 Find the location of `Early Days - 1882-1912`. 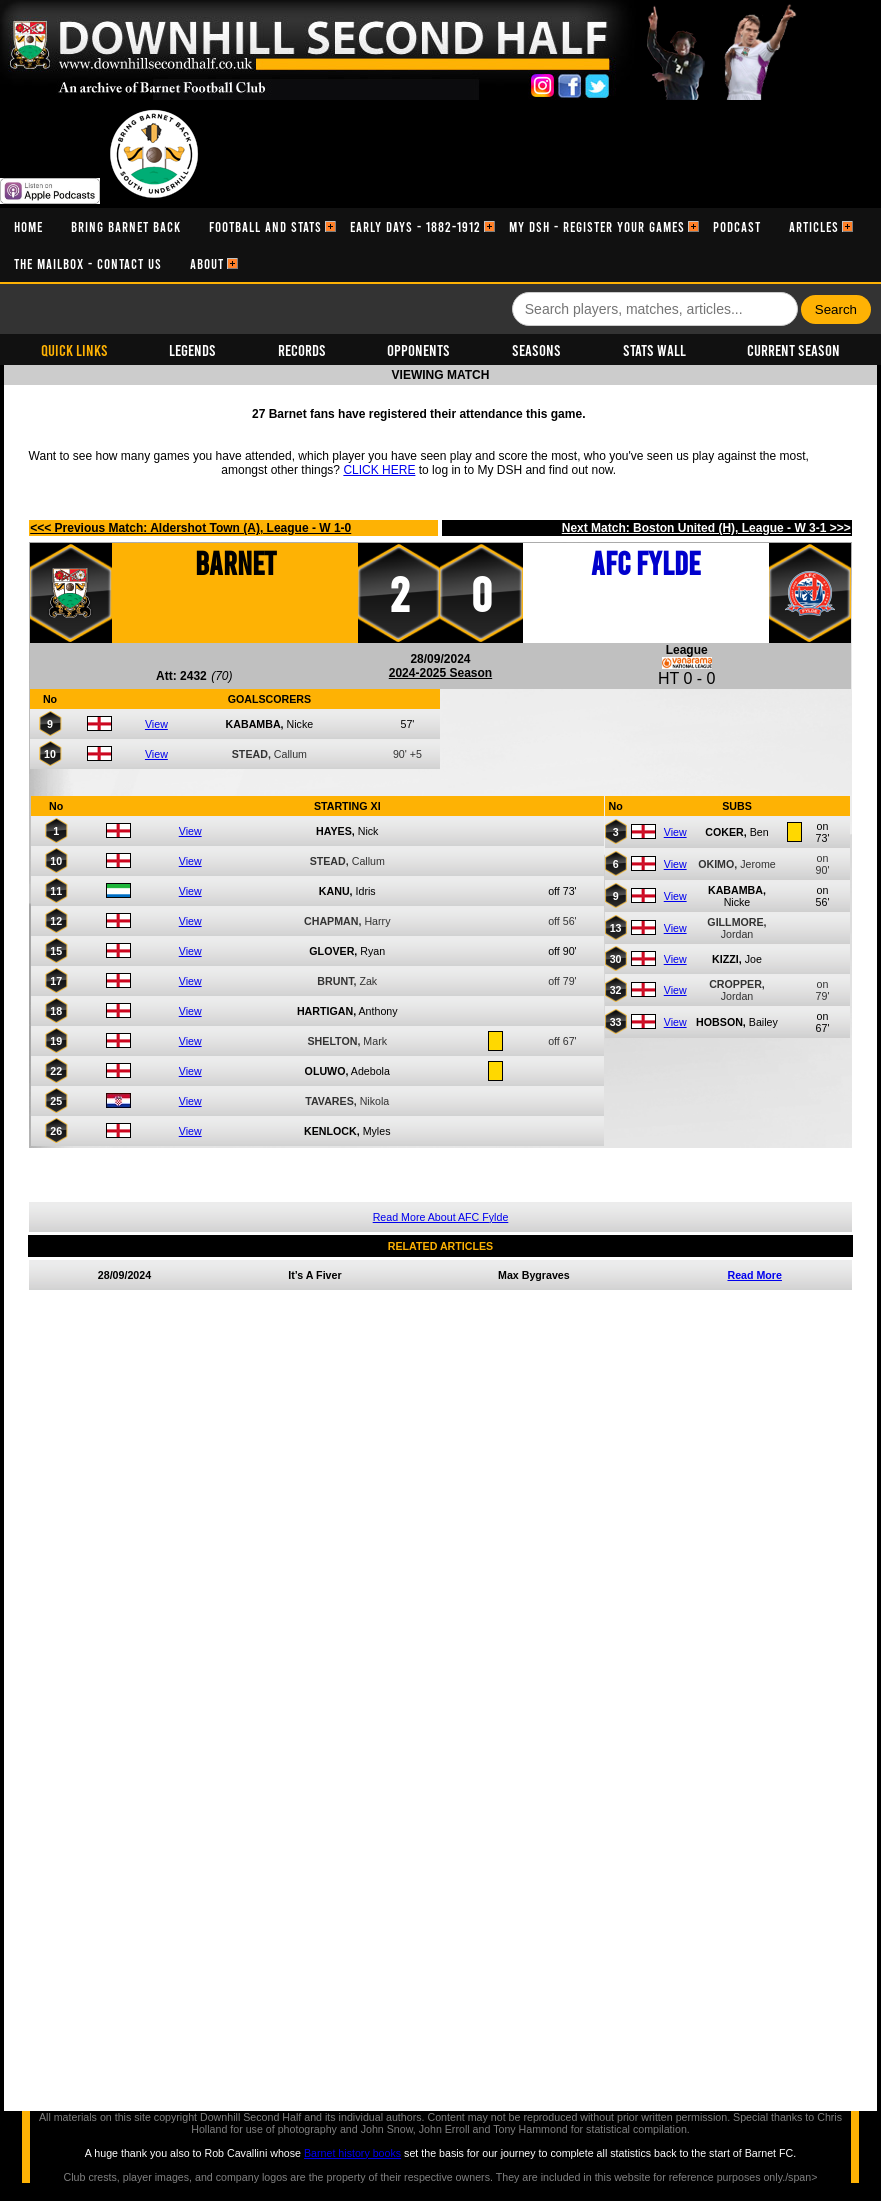

Early Days - 1882-1912 is located at coordinates (415, 226).